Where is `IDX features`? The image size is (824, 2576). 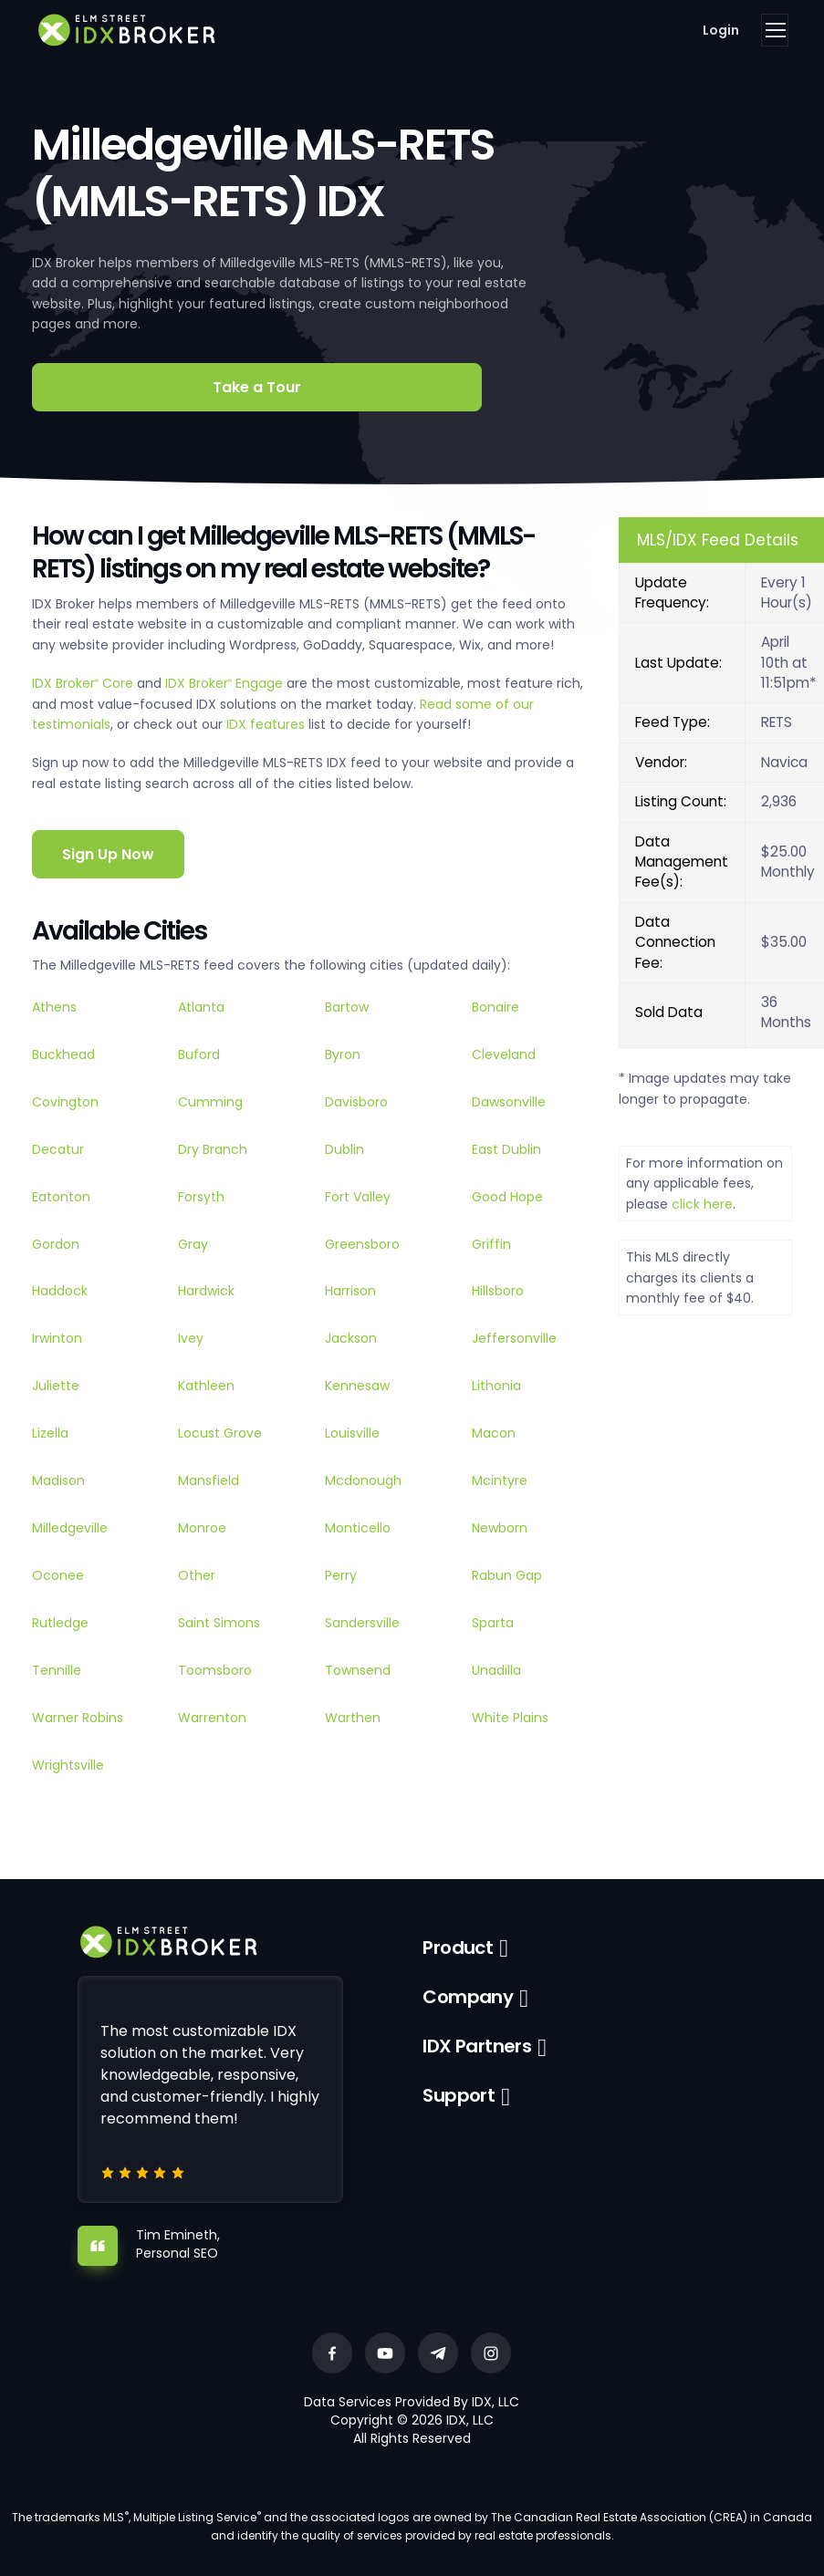
IDX features is located at coordinates (265, 724).